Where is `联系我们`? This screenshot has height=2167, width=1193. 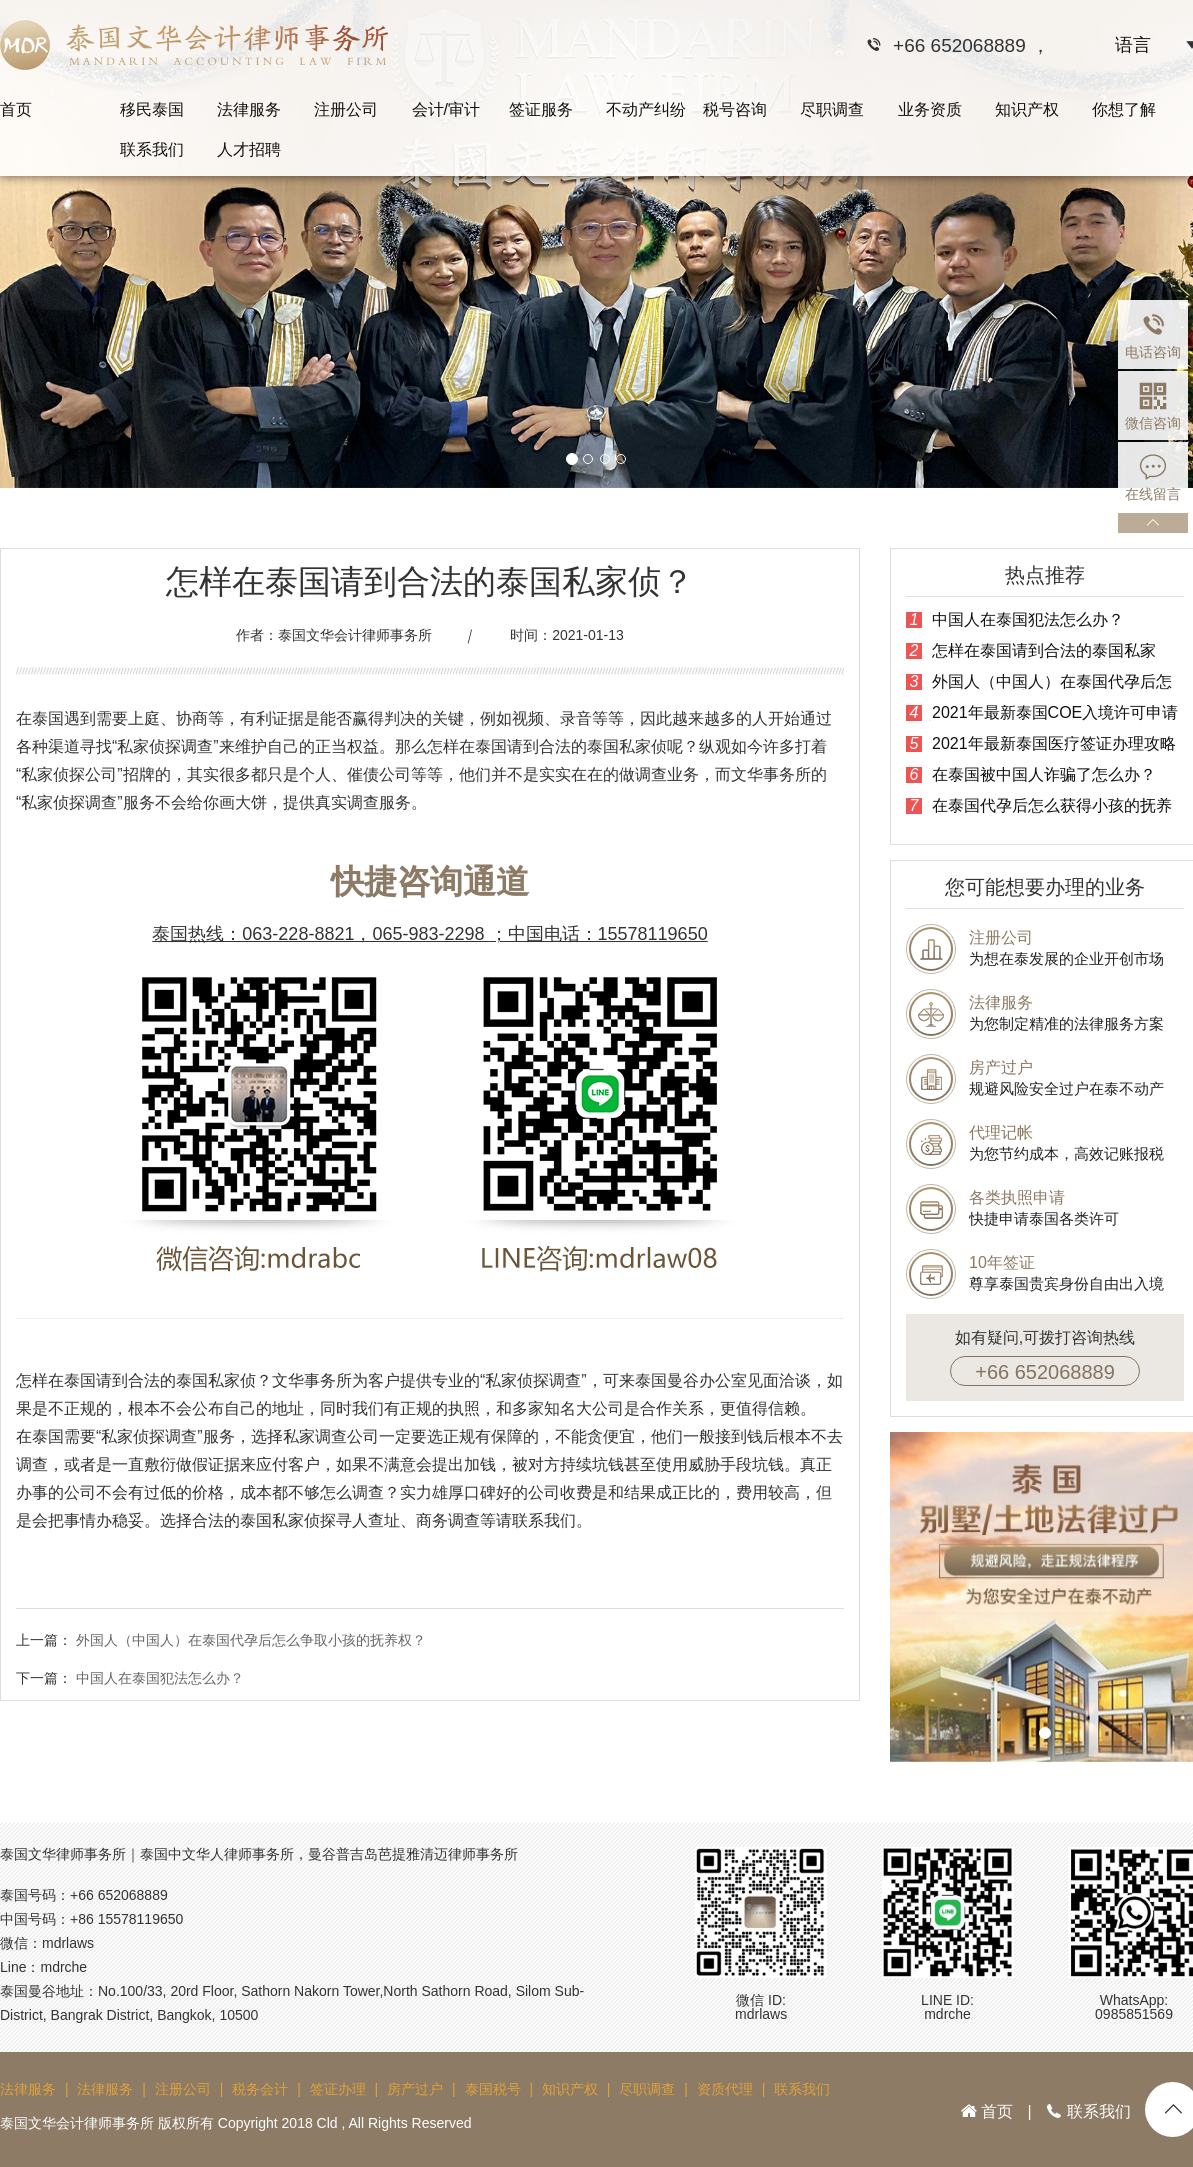 联系我们 is located at coordinates (152, 149).